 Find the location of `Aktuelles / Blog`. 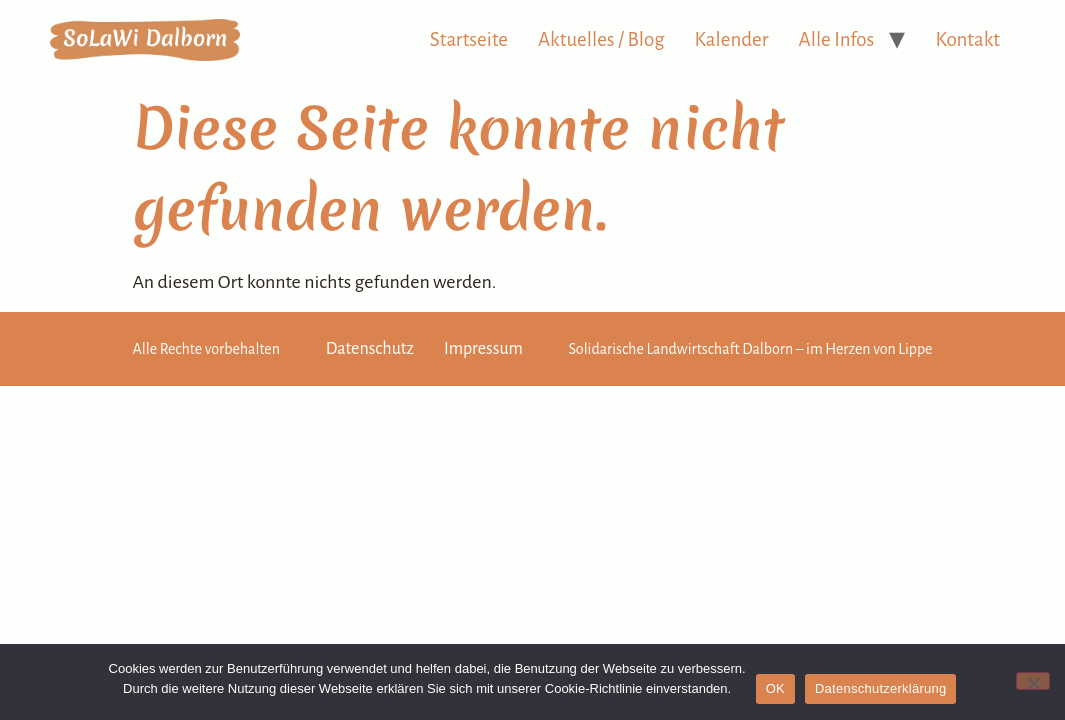

Aktuelles / Blog is located at coordinates (601, 39).